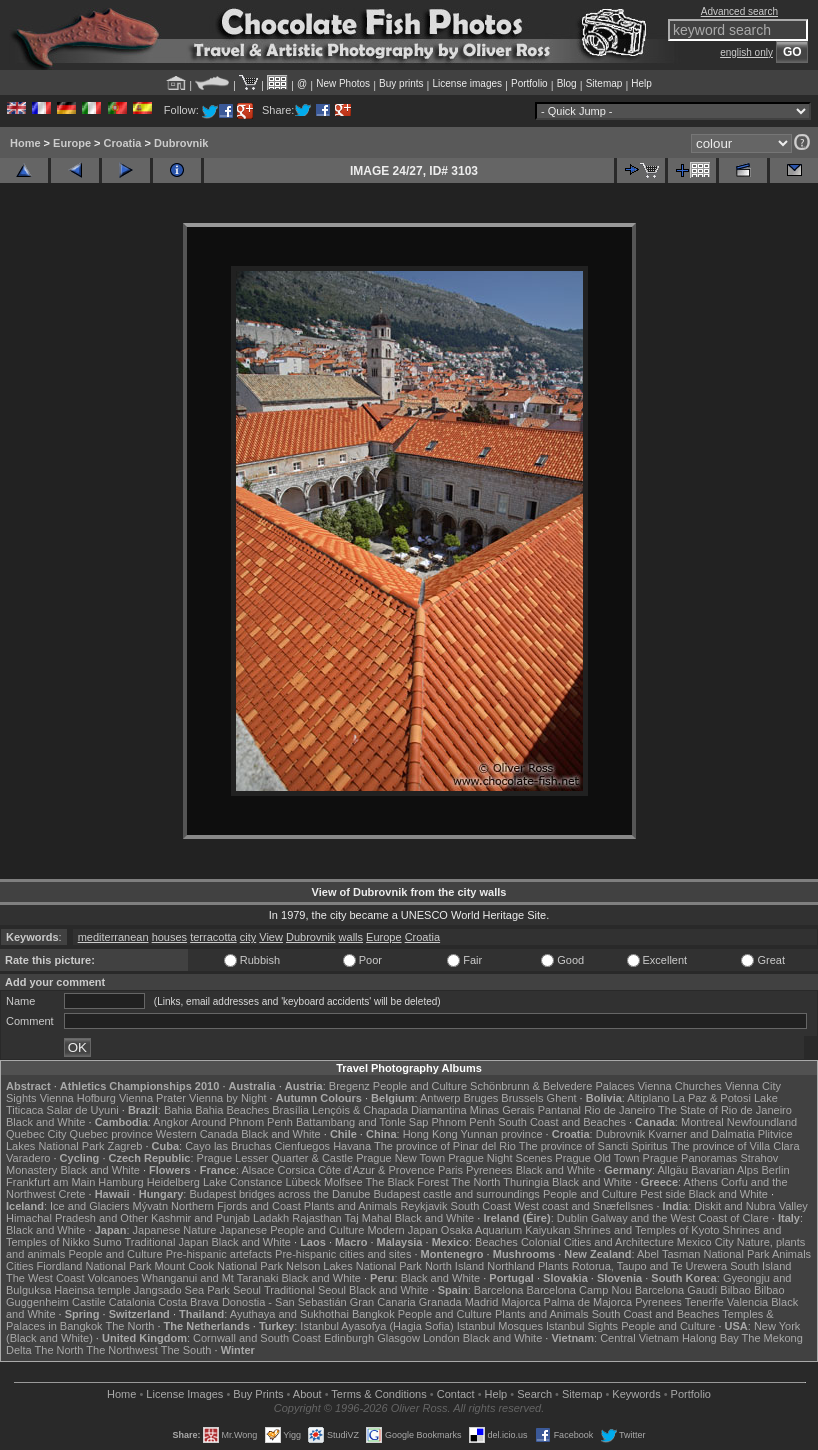 This screenshot has width=818, height=1450. I want to click on Ghent, so click(562, 1098).